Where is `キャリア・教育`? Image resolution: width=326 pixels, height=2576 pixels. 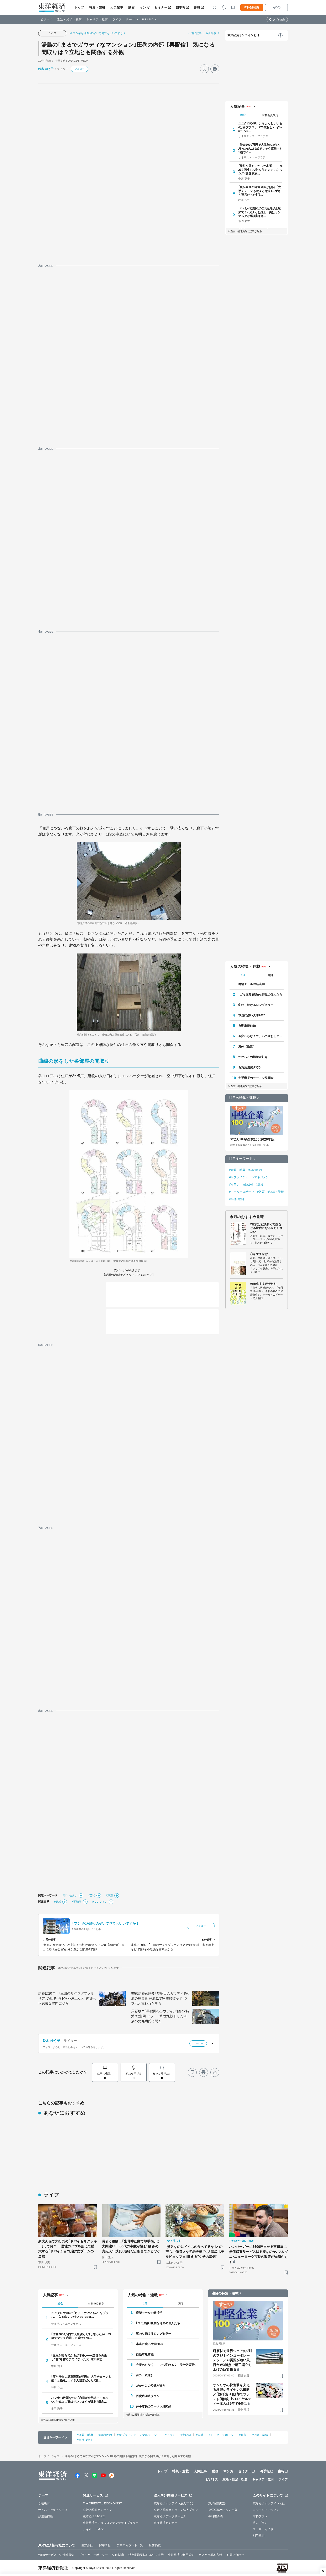
キャリア・教育 is located at coordinates (97, 19).